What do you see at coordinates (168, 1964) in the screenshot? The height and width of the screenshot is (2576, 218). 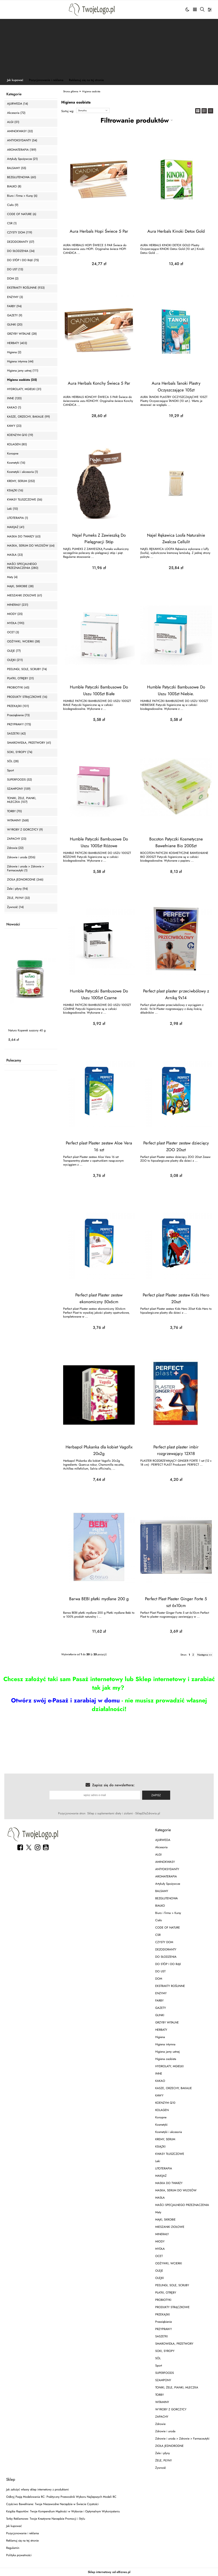 I see `DO STÓP I DO RĄK` at bounding box center [168, 1964].